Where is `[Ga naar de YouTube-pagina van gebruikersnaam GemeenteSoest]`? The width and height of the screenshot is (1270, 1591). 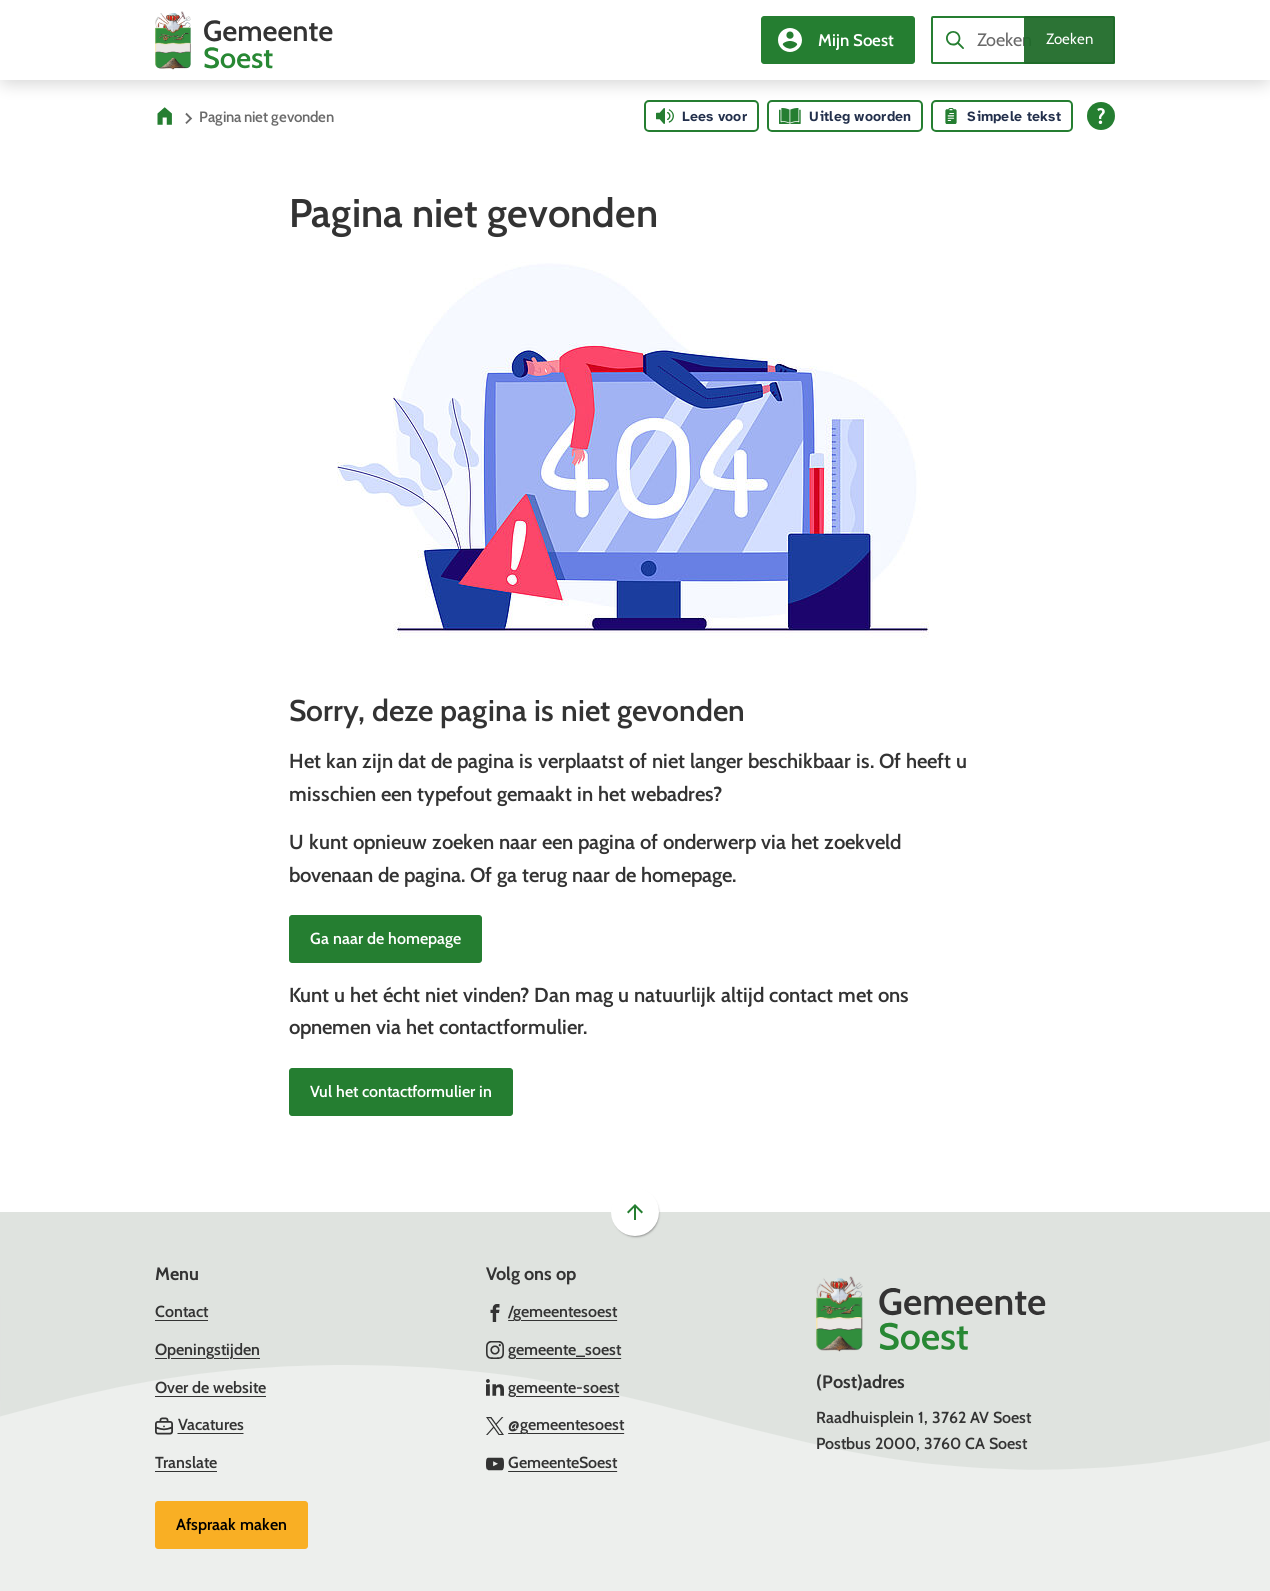 [Ga naar de YouTube-pagina van gebruikersnaam GemeenteSoest] is located at coordinates (552, 1462).